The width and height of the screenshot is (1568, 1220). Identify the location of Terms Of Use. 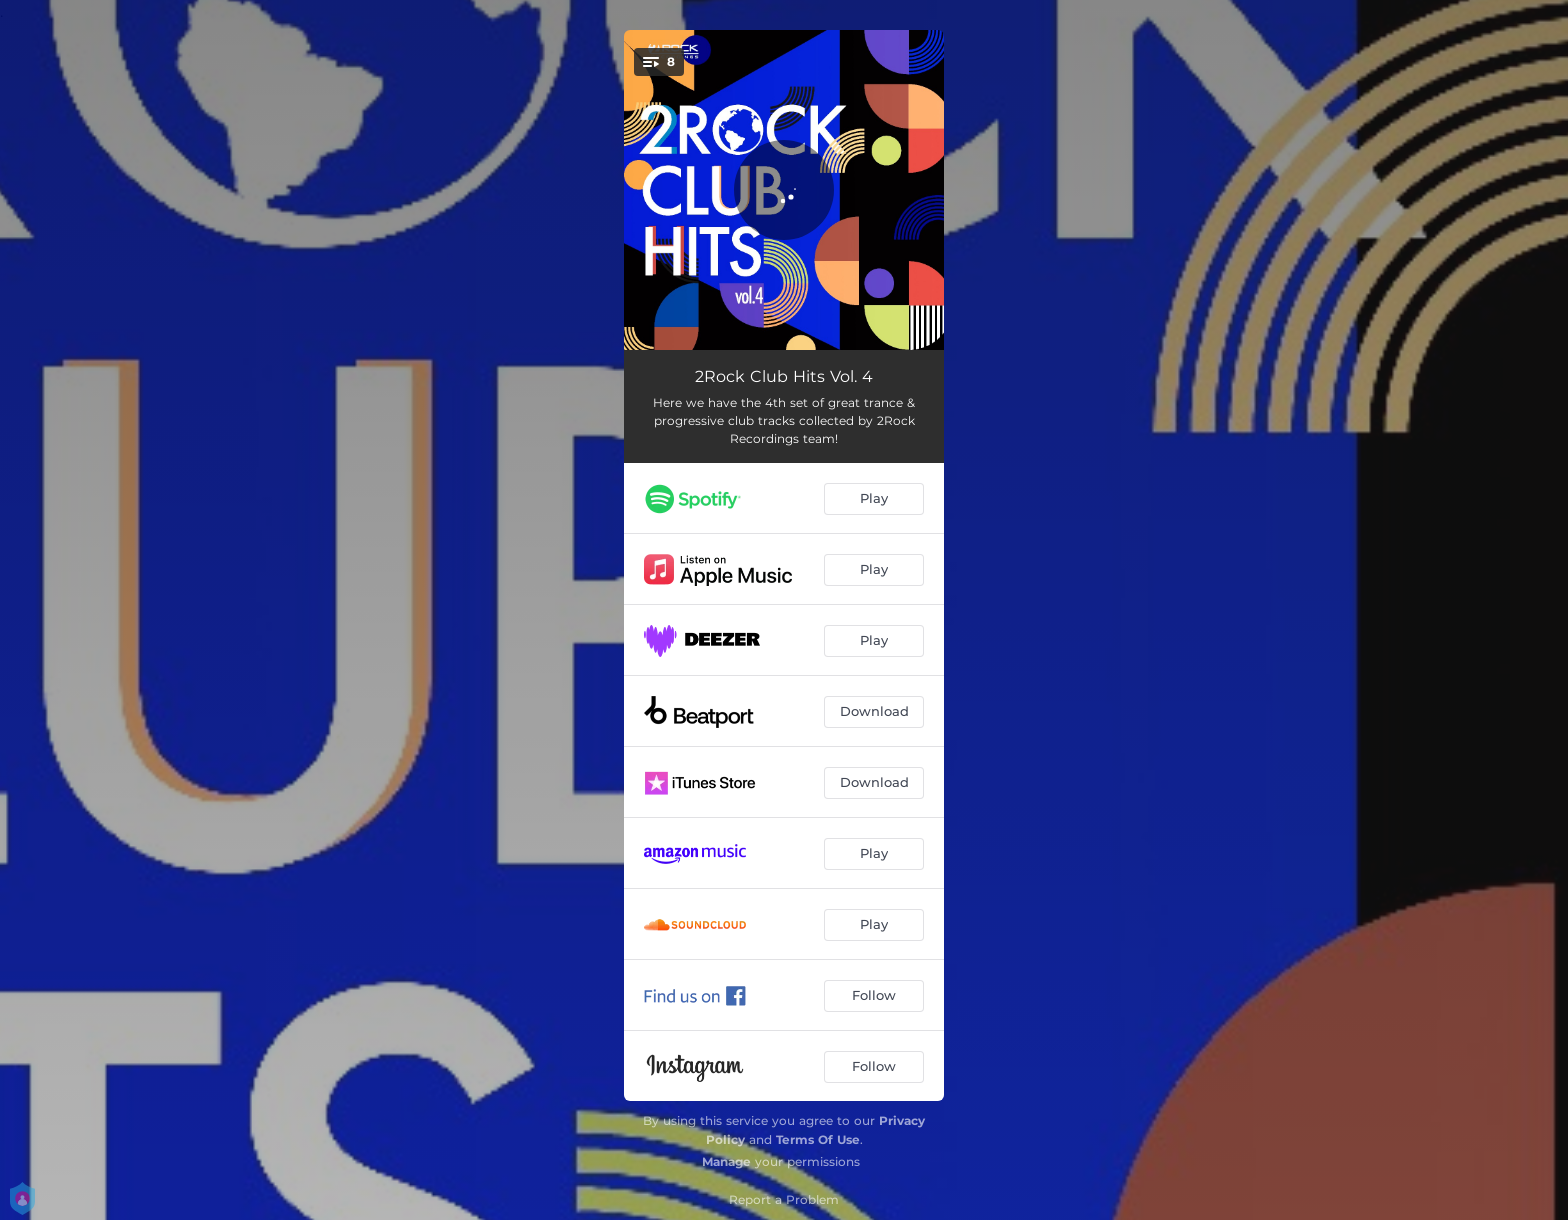
(818, 1139).